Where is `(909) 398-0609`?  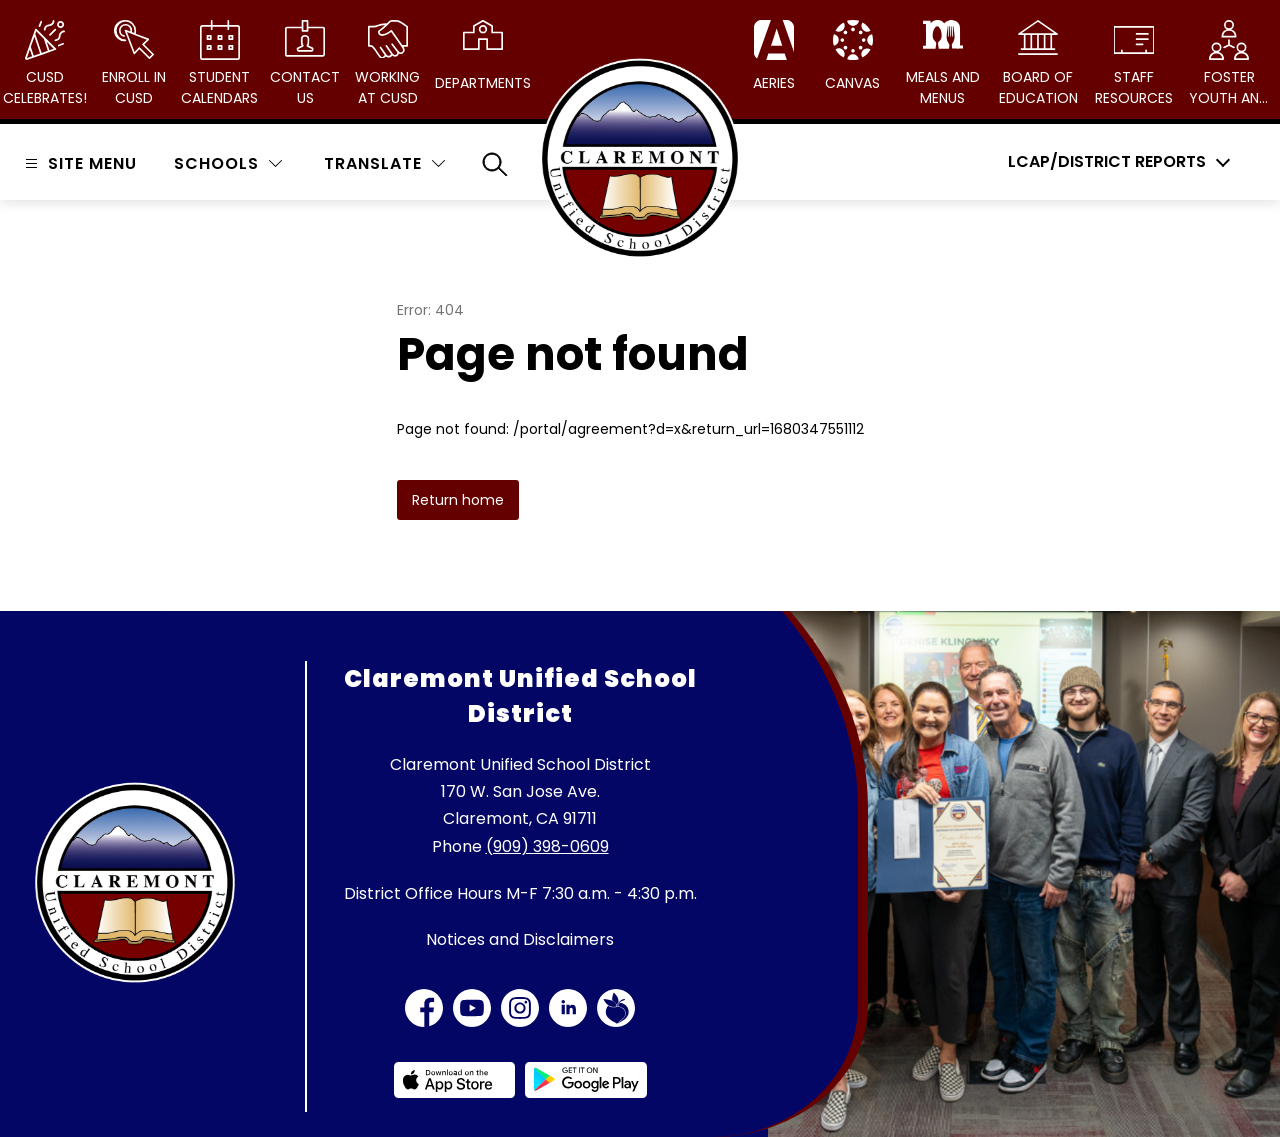 (909) 398-0609 is located at coordinates (547, 846).